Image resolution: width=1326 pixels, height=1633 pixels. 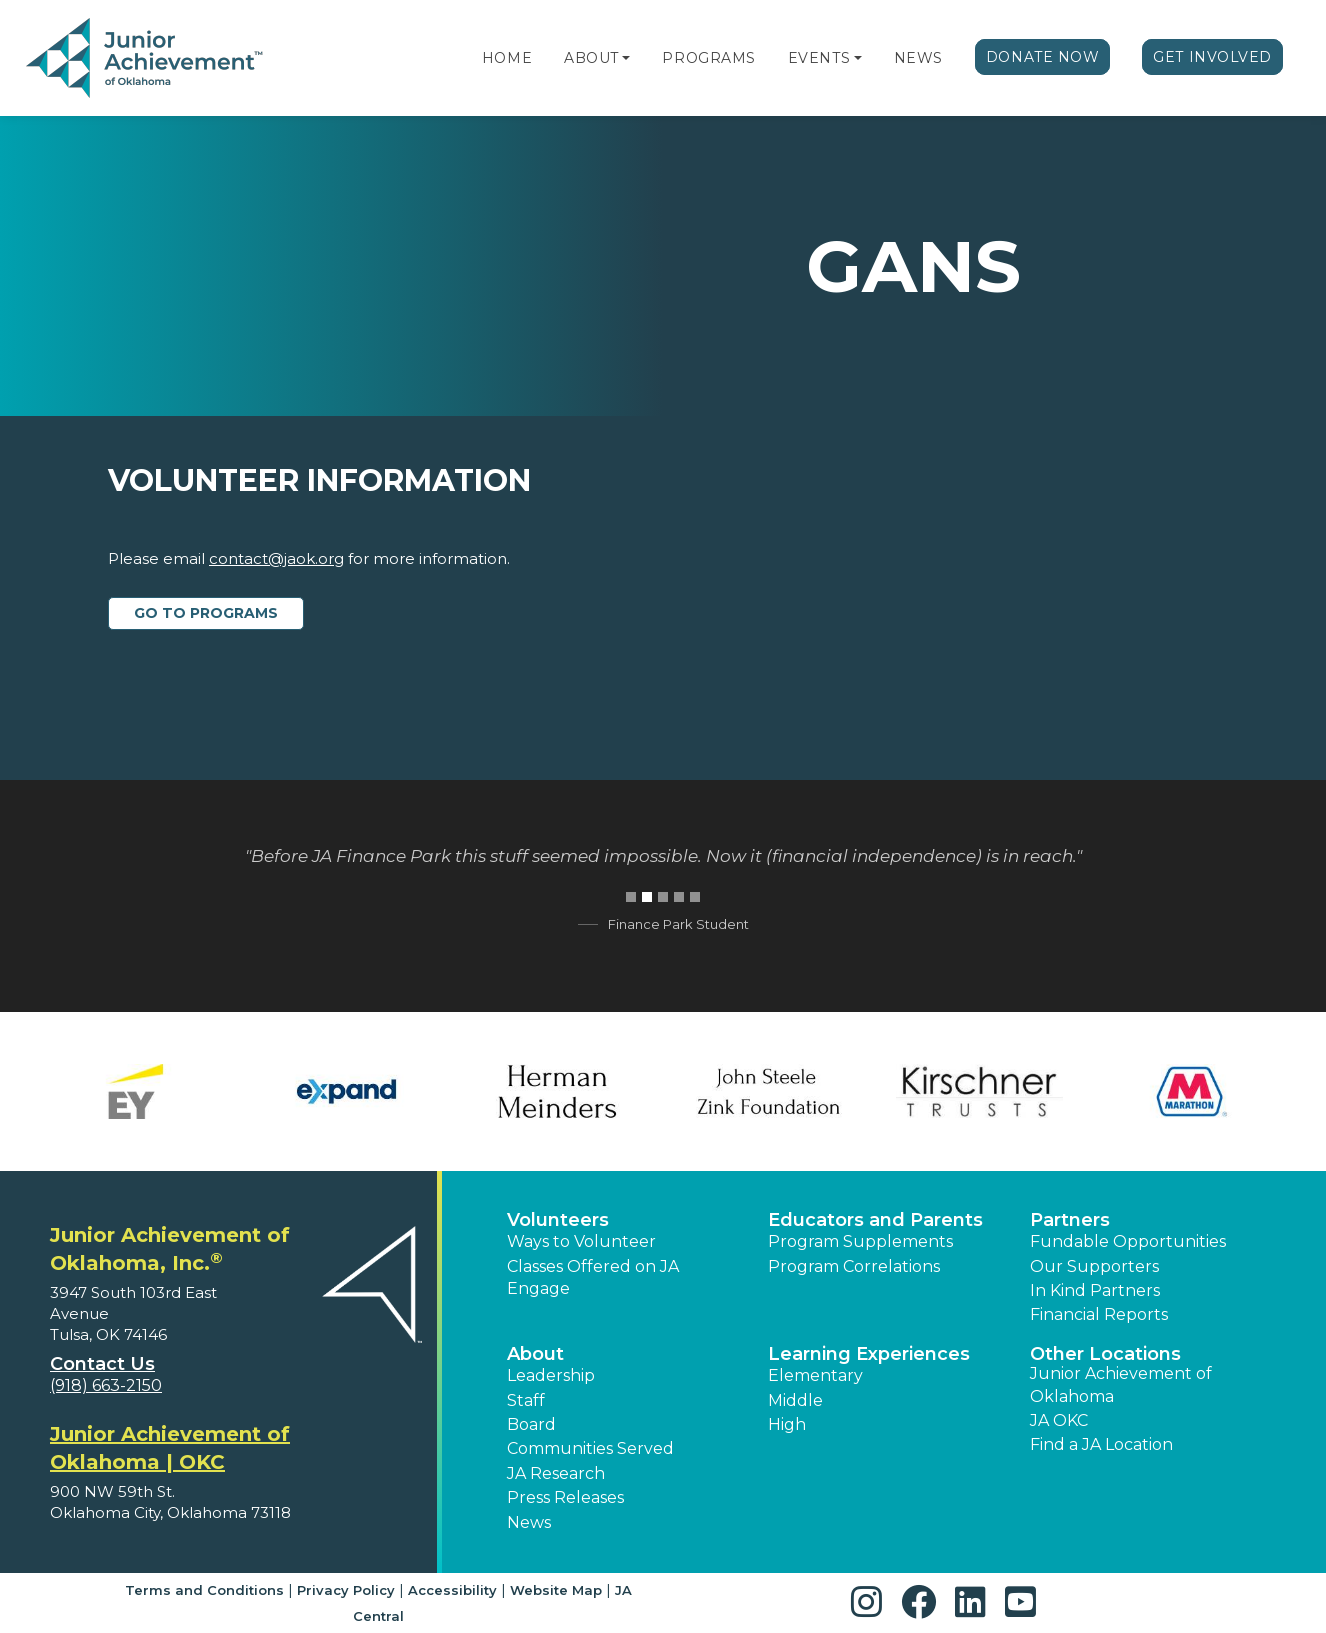 I want to click on Elementary [button], so click(x=815, y=1375).